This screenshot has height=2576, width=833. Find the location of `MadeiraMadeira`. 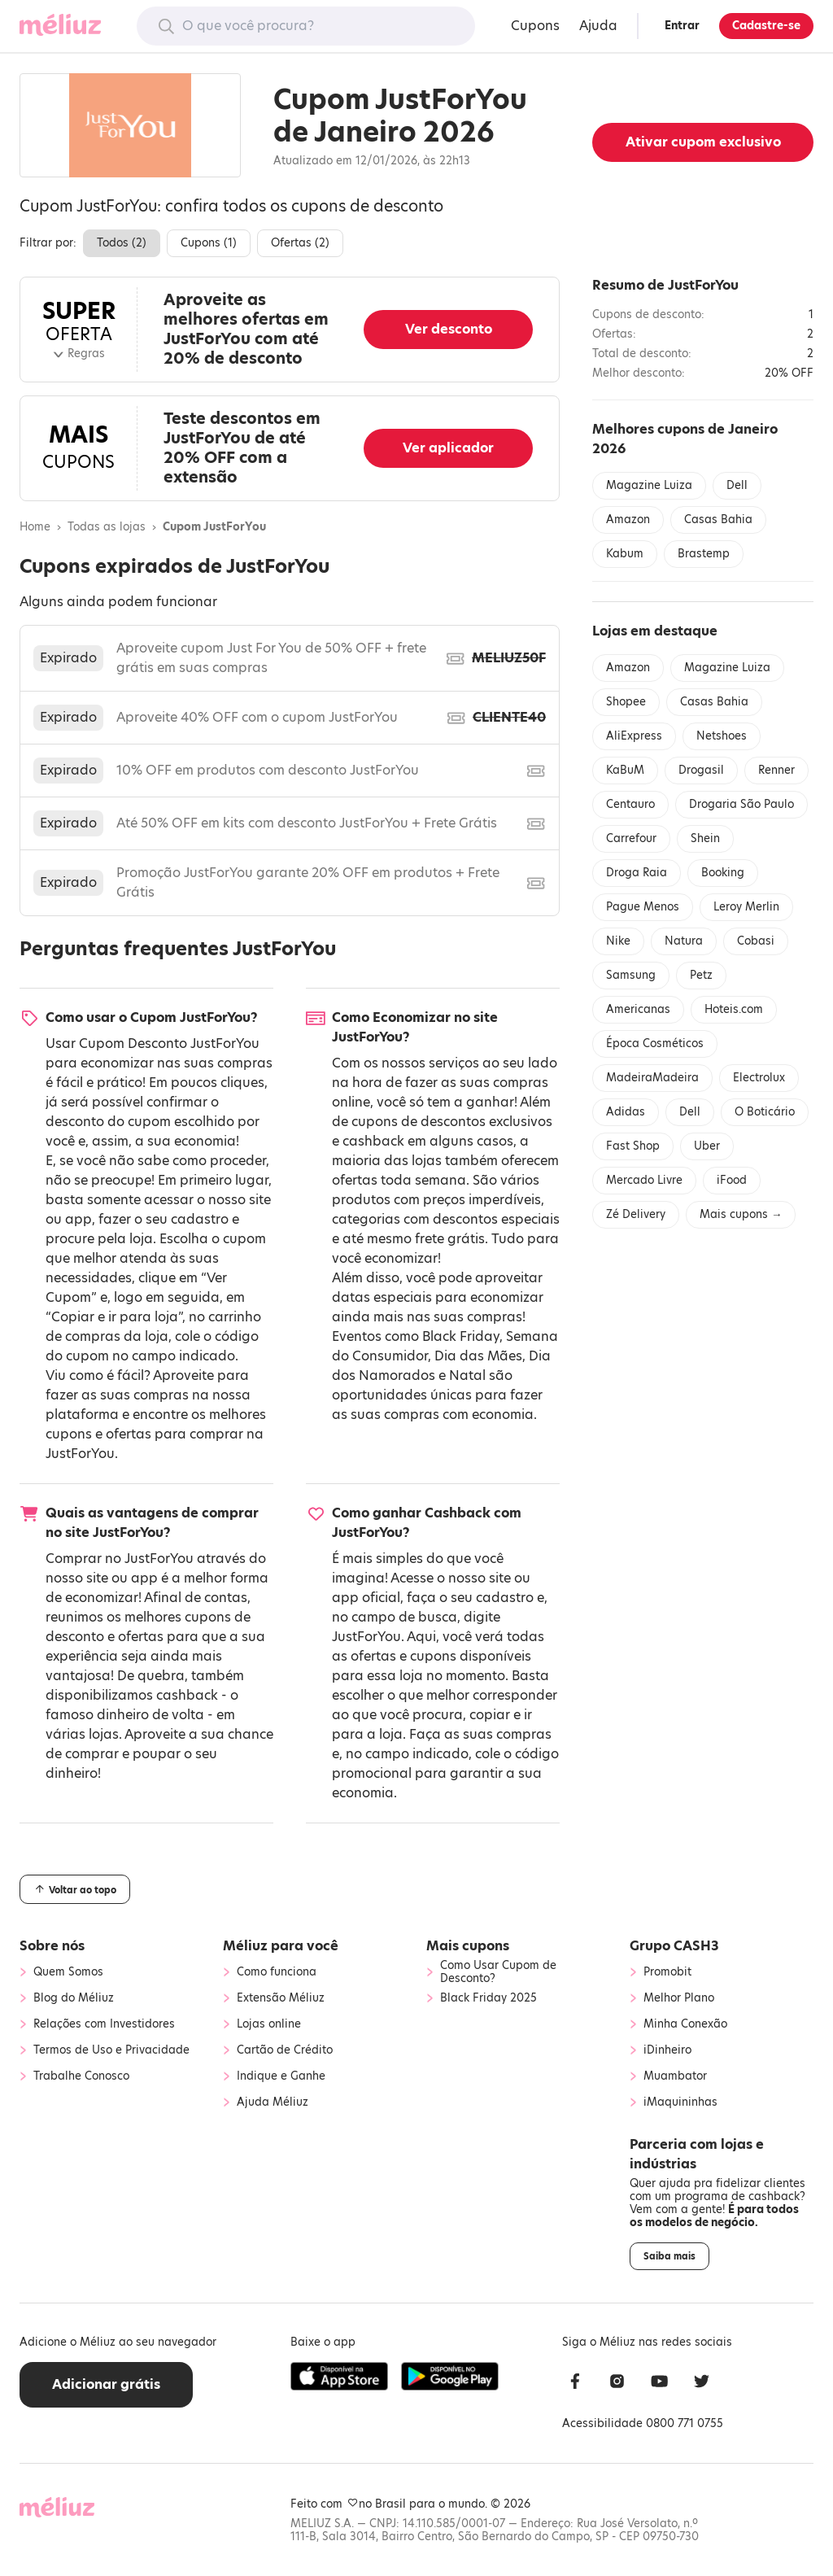

MadeiraMadeira is located at coordinates (652, 1077).